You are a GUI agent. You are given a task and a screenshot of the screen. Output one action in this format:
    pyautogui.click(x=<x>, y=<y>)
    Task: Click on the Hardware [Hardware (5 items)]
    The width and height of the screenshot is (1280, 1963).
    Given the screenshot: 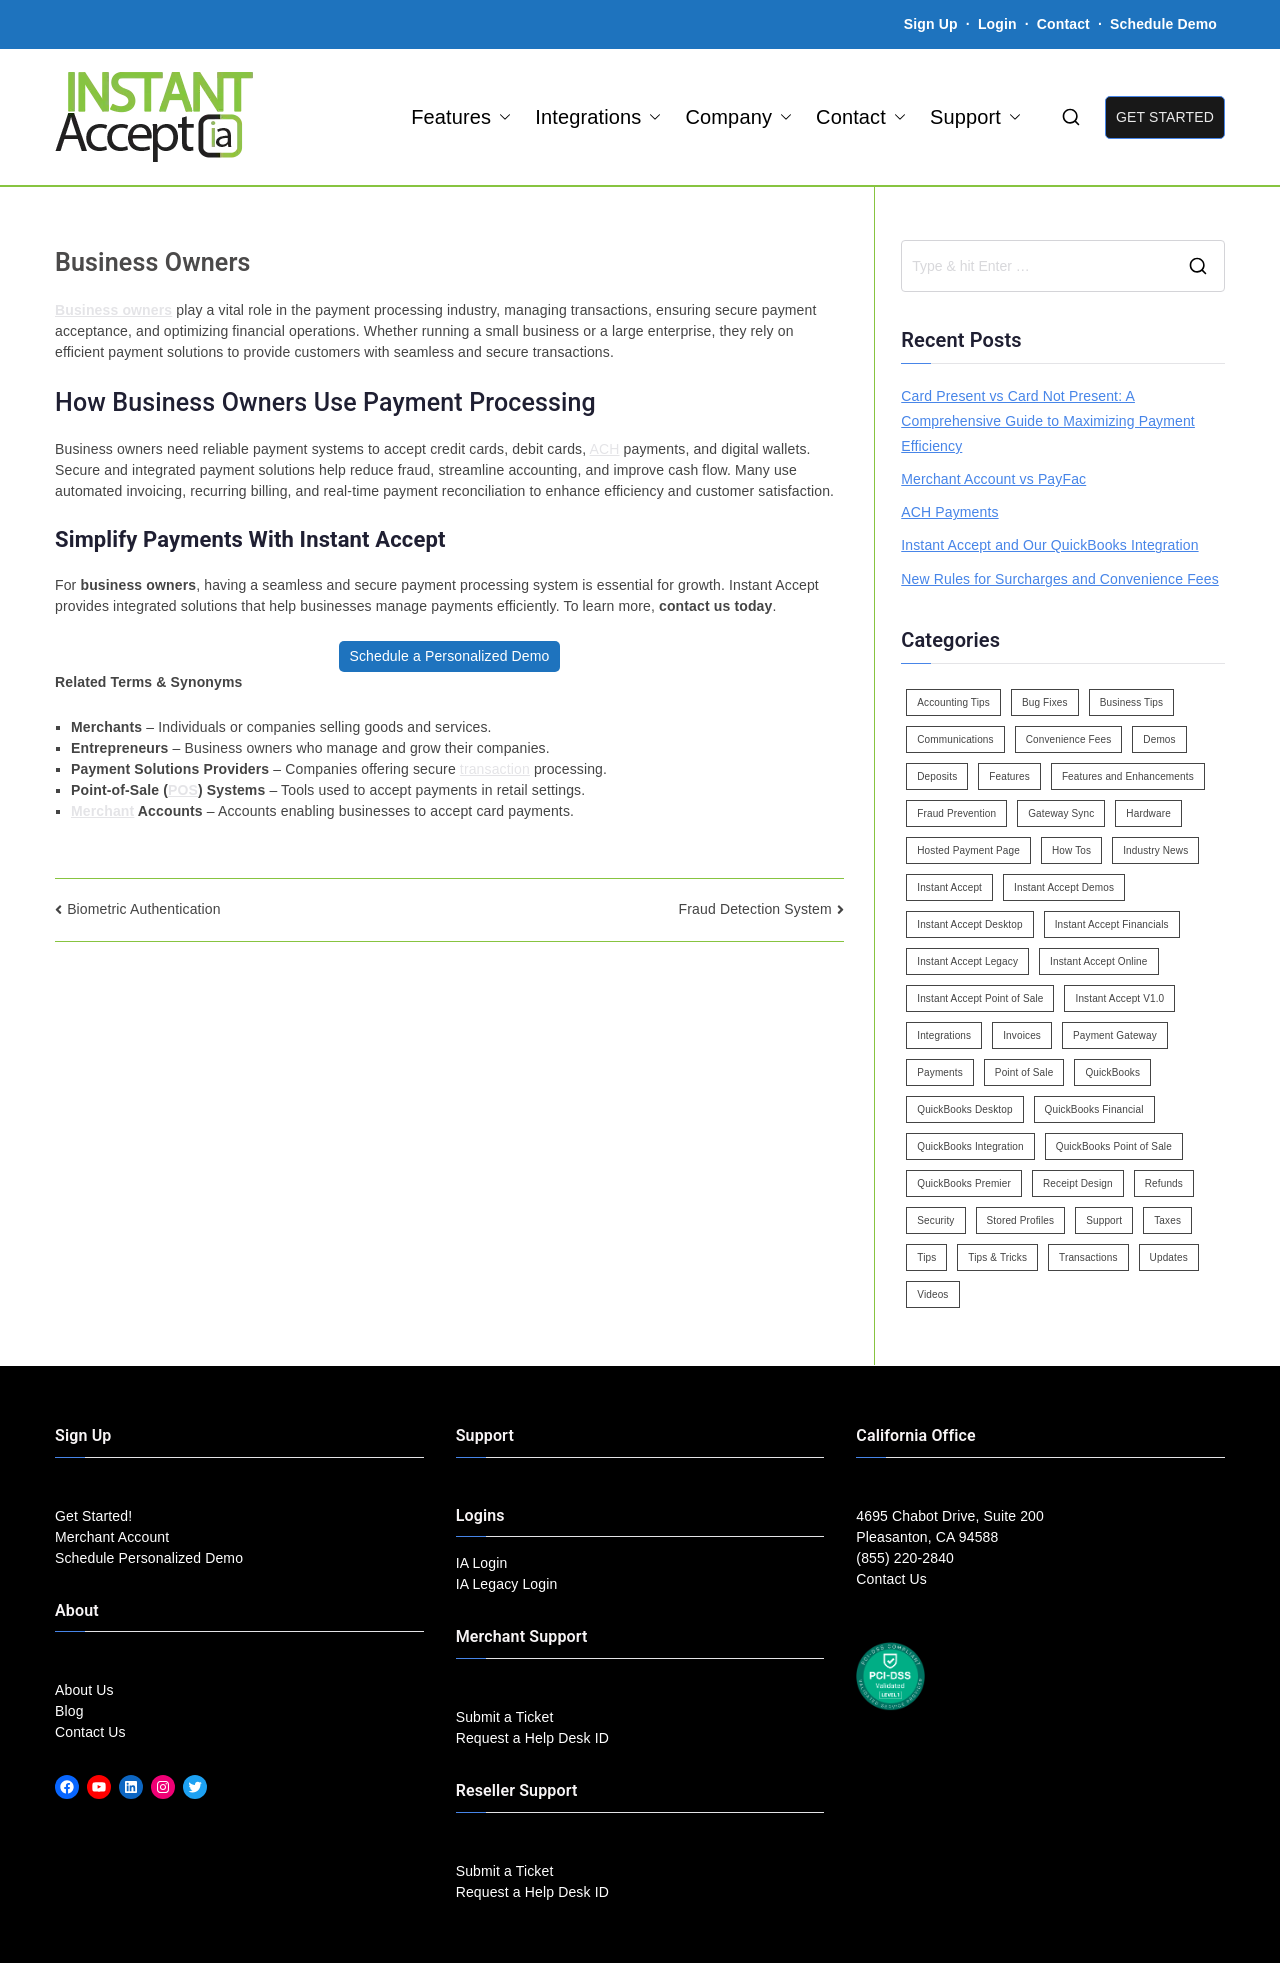 What is the action you would take?
    pyautogui.click(x=1148, y=813)
    